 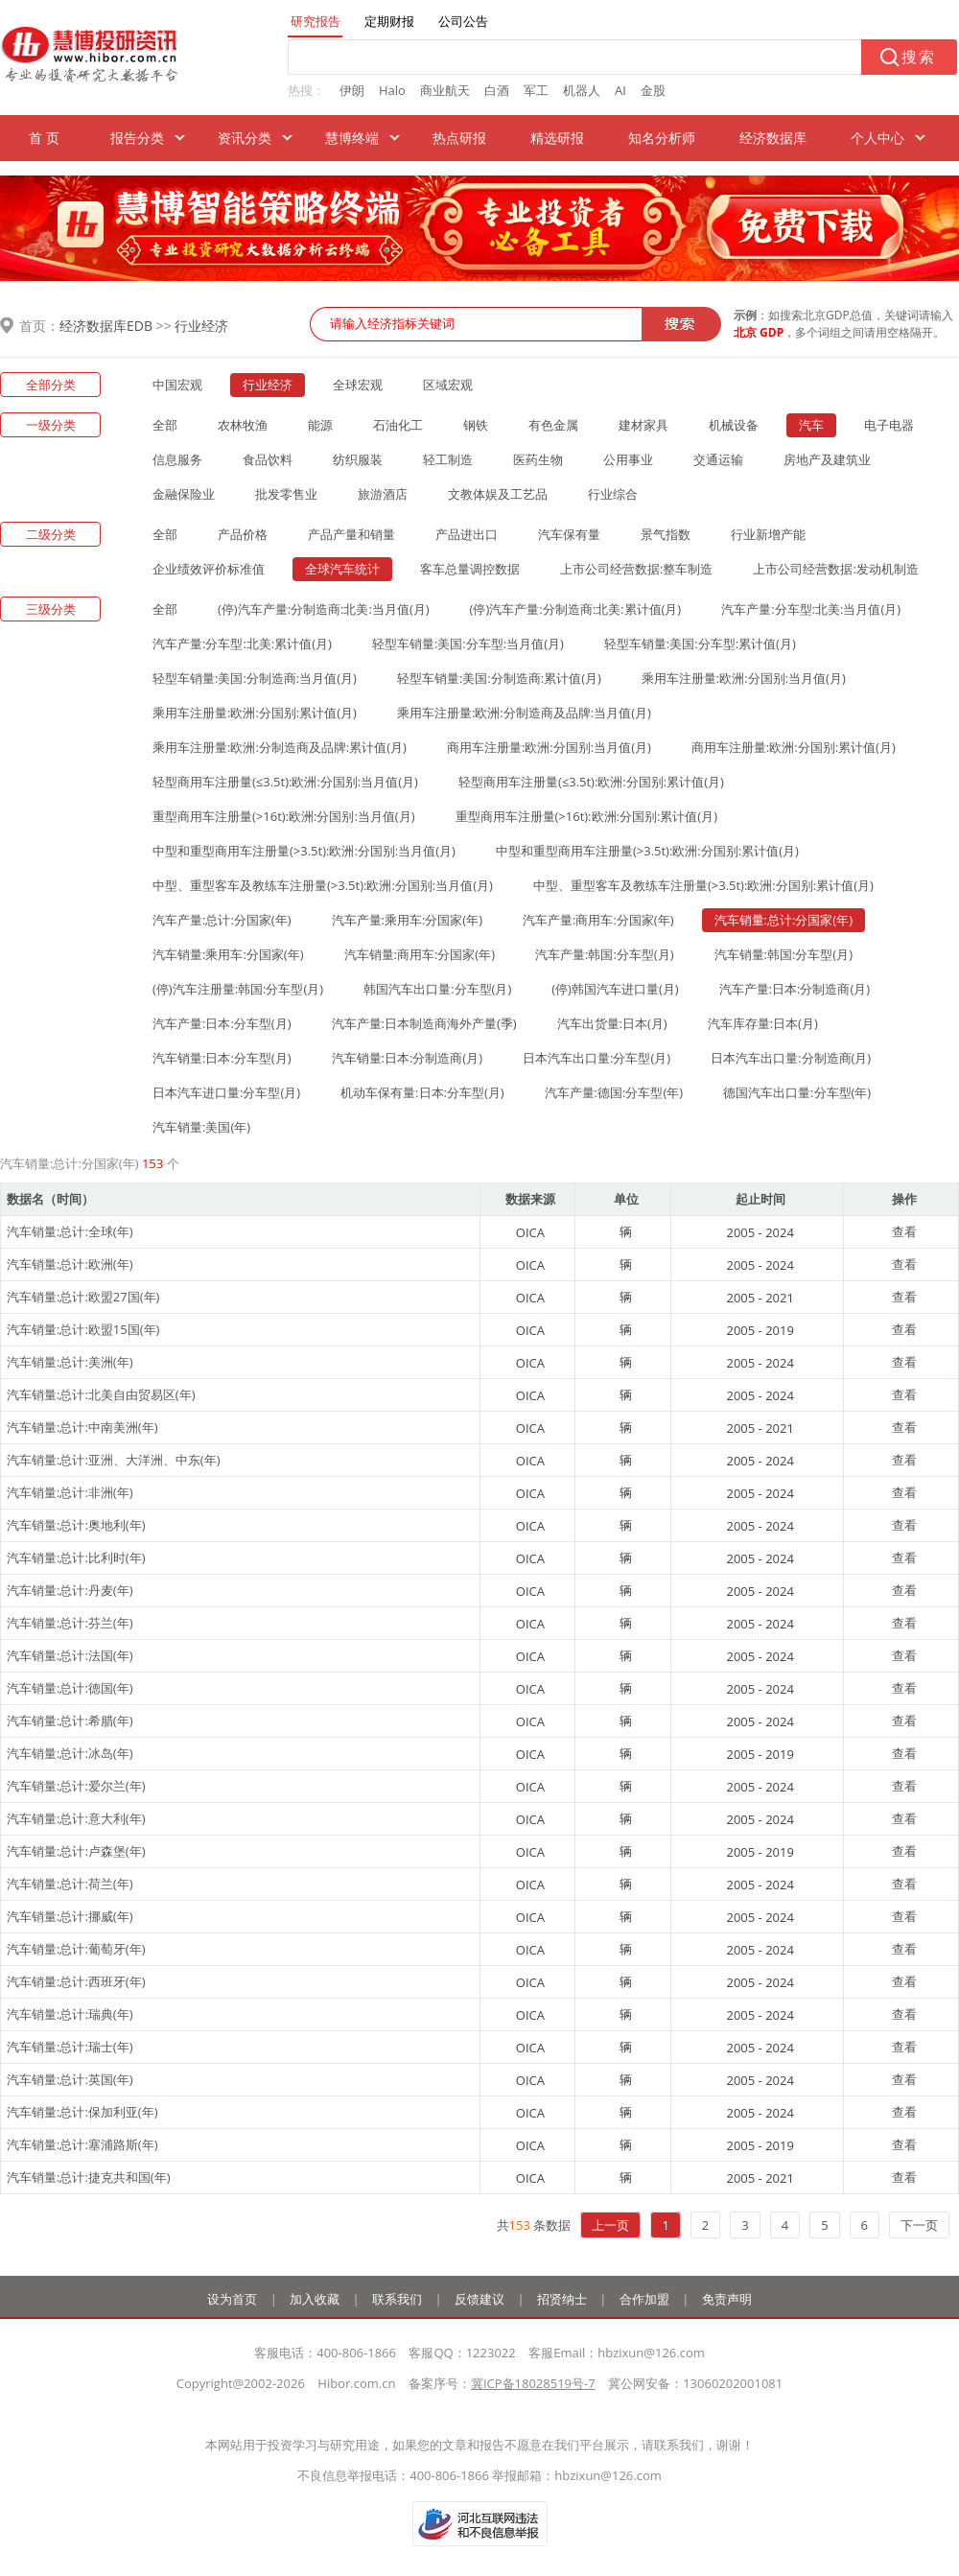 What do you see at coordinates (267, 459) in the screenshot?
I see `食品饮料` at bounding box center [267, 459].